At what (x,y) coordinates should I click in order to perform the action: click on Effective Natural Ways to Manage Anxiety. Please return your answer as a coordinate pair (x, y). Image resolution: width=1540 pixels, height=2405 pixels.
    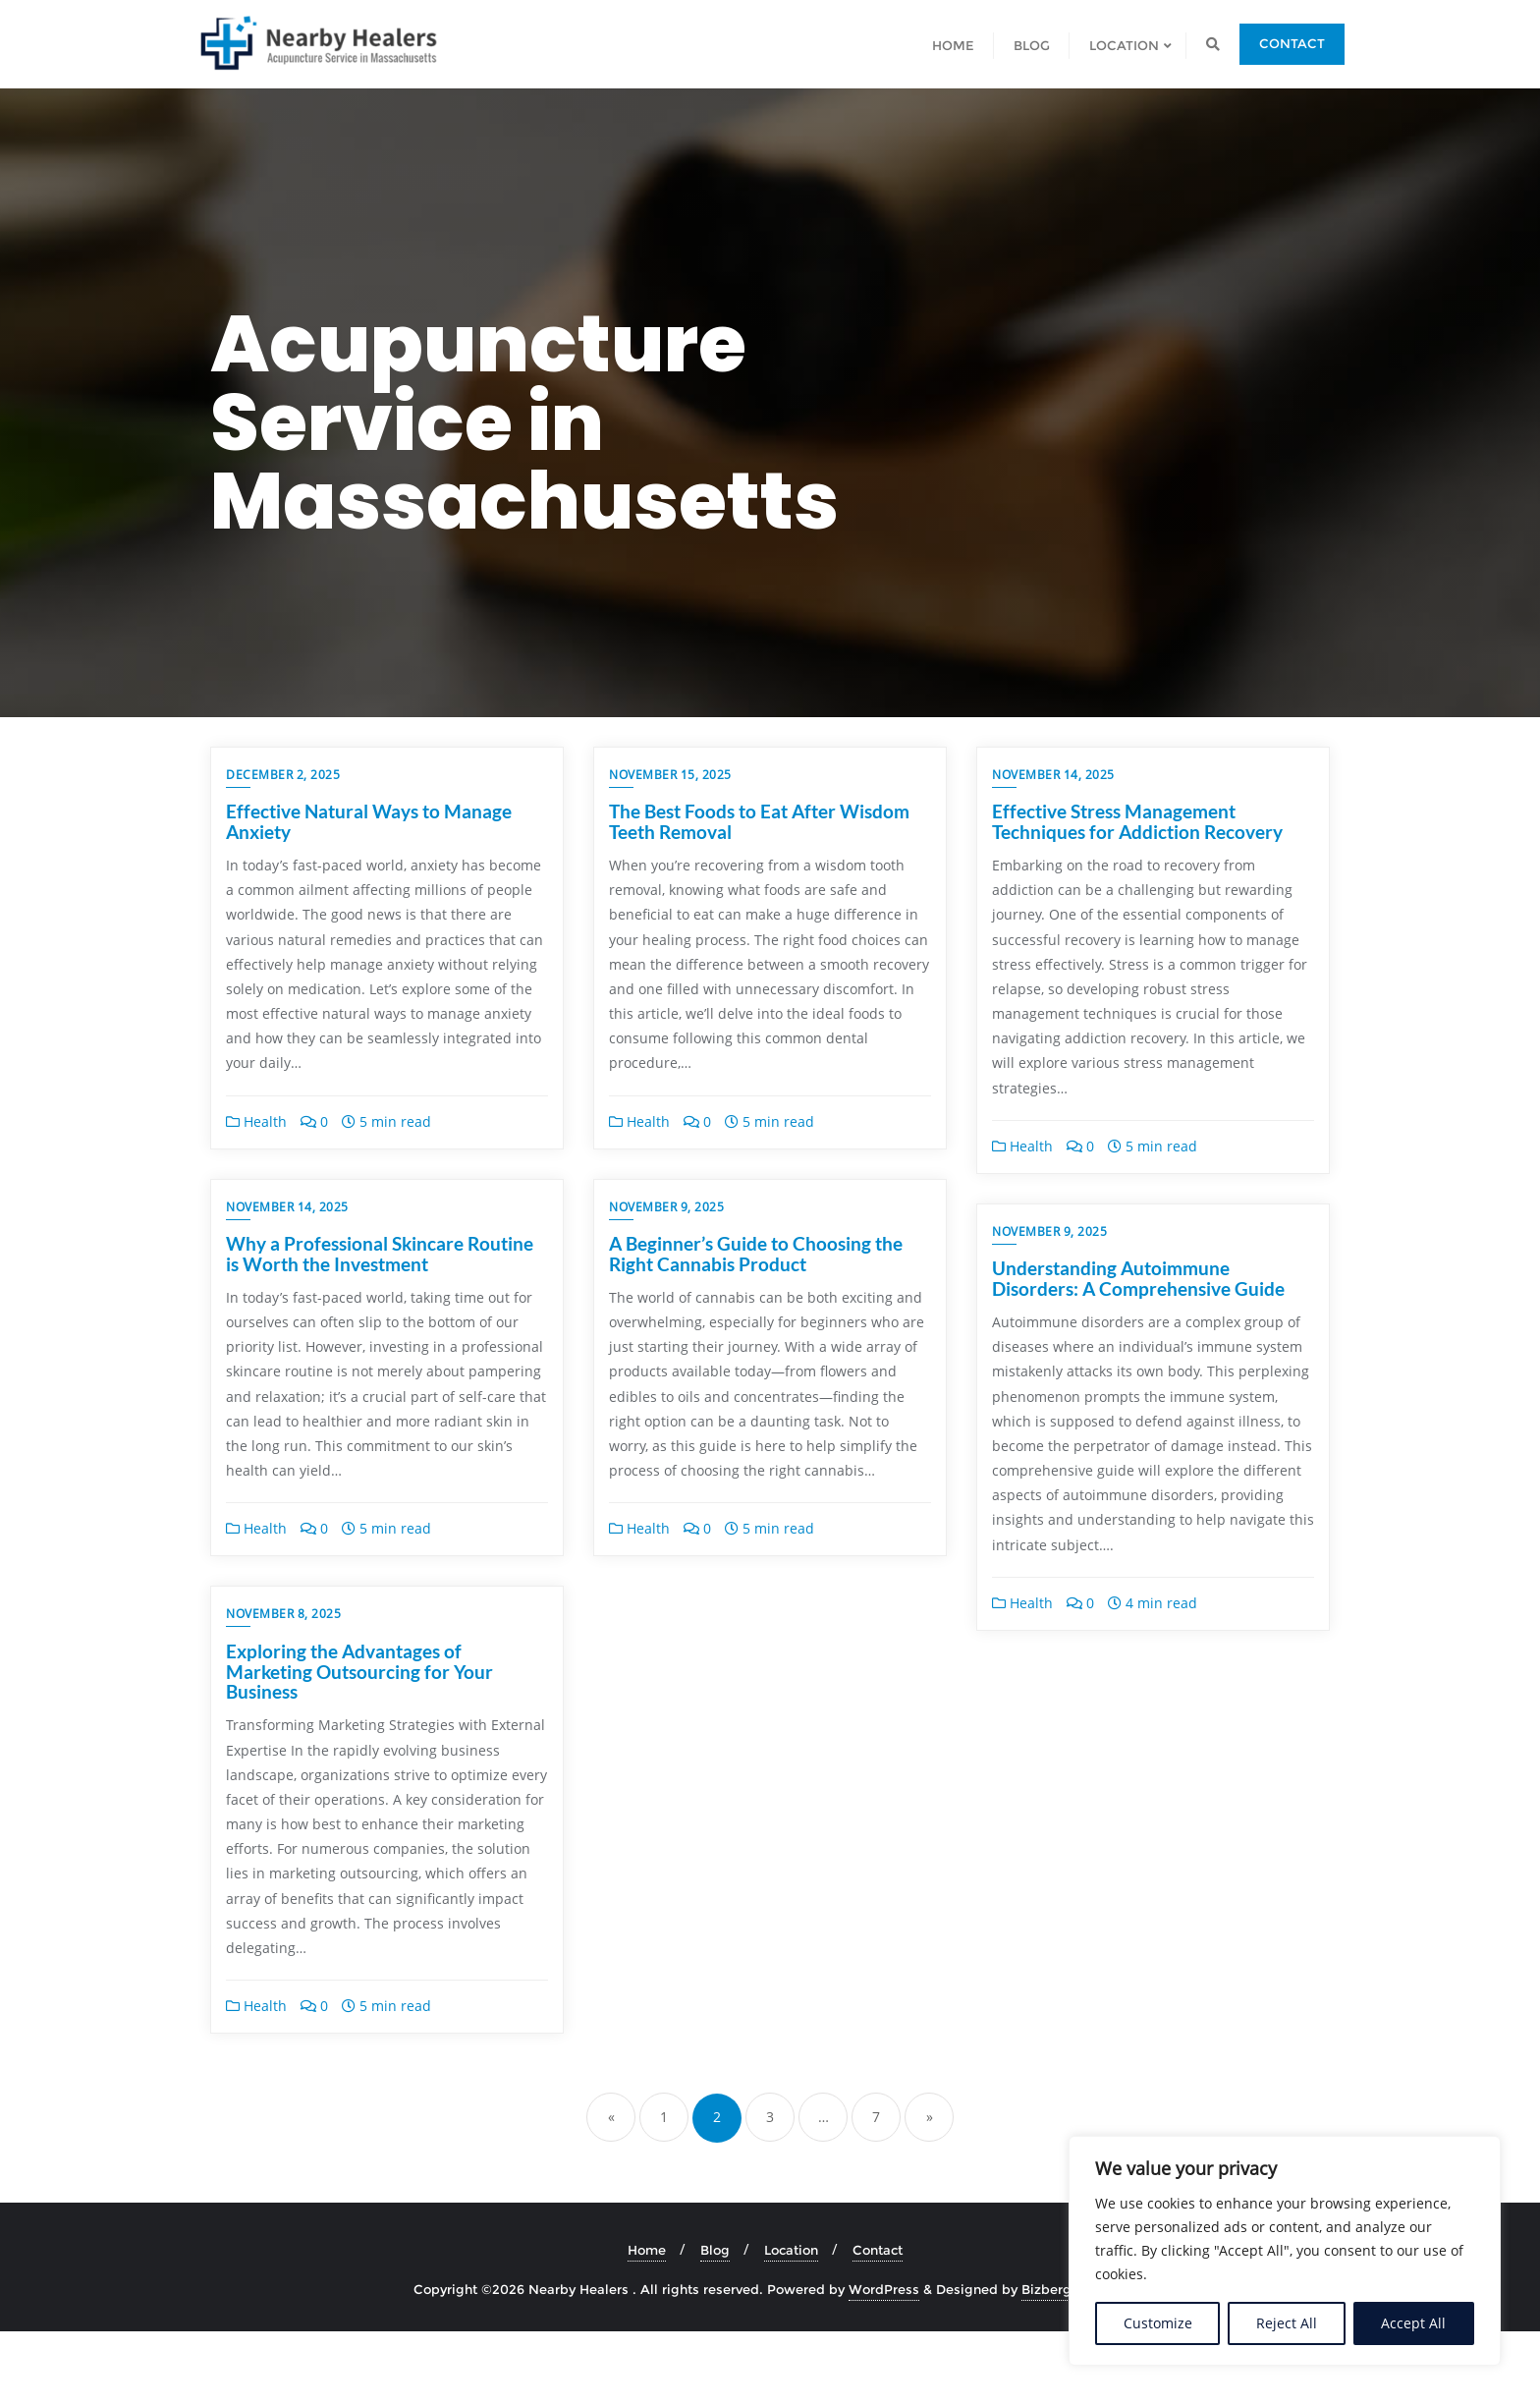
    Looking at the image, I should click on (369, 821).